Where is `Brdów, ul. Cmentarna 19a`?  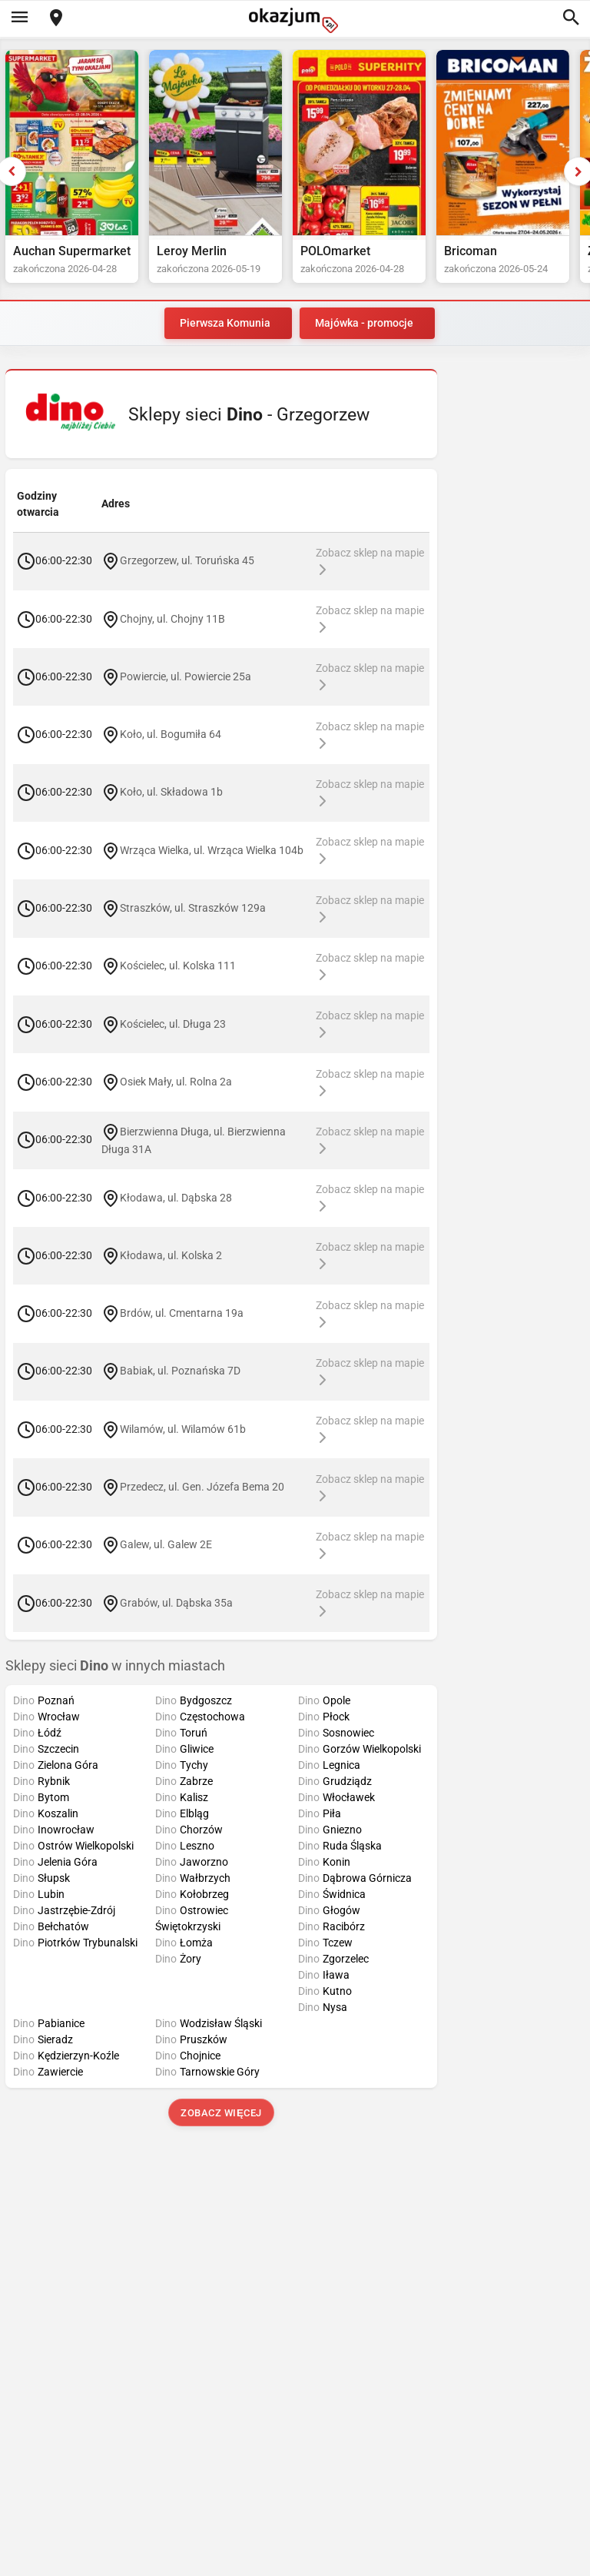 Brdów, ul. Cmentarna 19a is located at coordinates (182, 1313).